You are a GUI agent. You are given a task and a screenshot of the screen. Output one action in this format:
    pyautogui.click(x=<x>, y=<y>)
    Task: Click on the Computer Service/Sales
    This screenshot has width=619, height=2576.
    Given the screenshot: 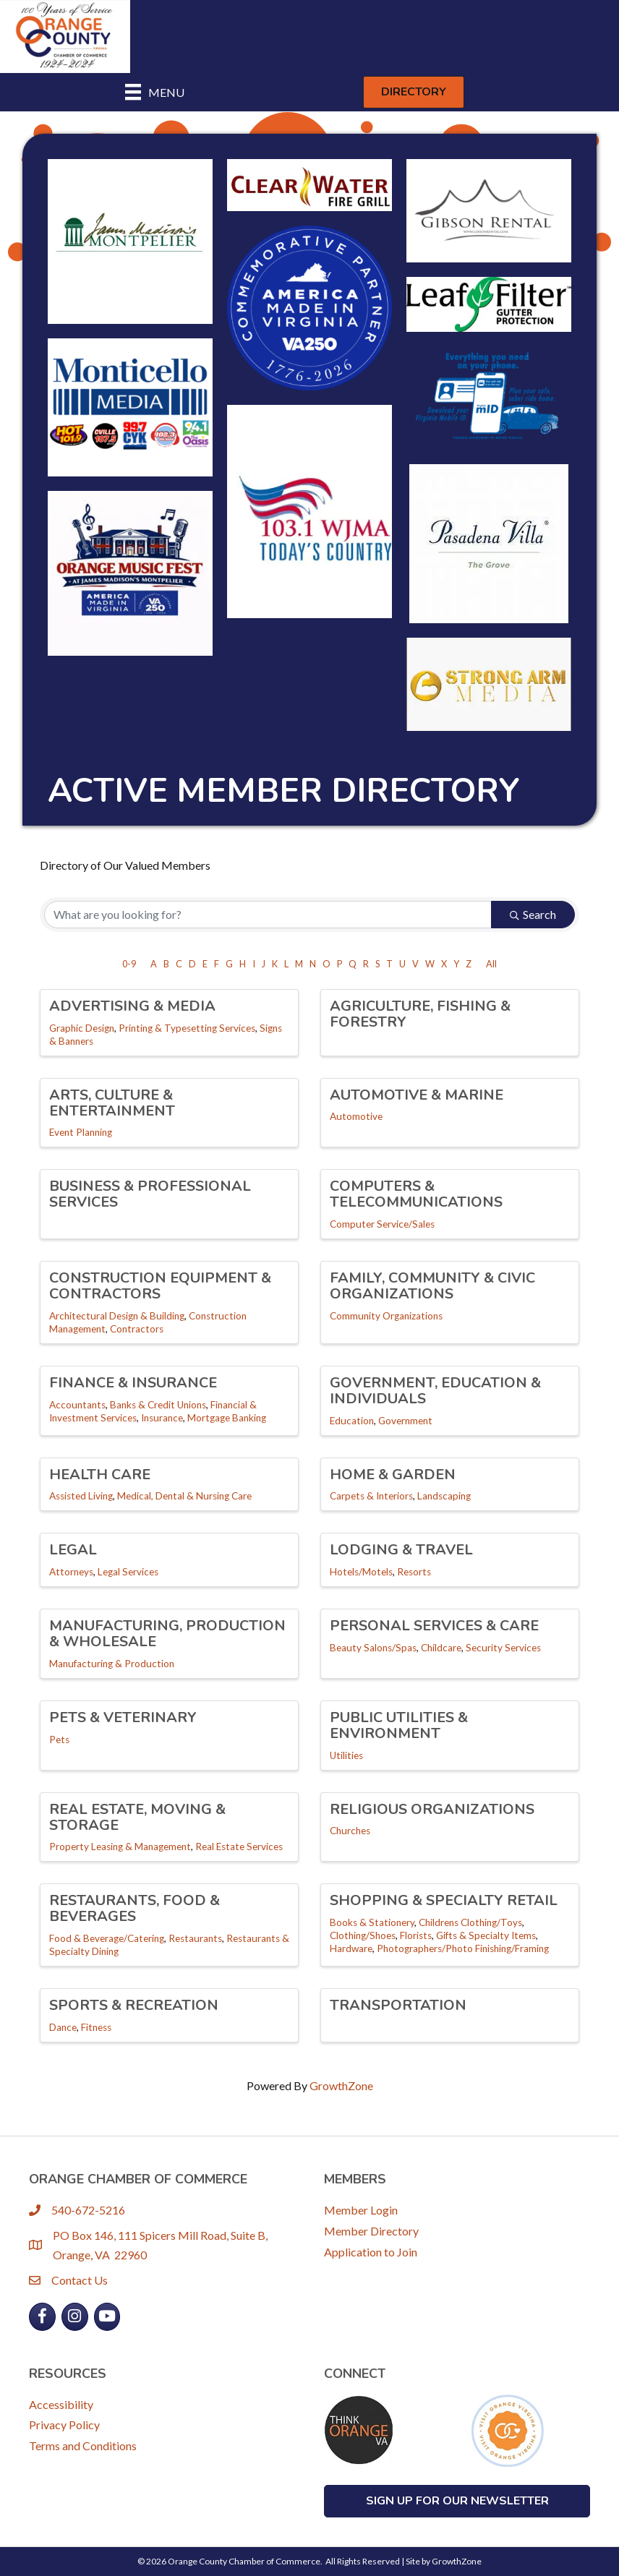 What is the action you would take?
    pyautogui.click(x=382, y=1224)
    